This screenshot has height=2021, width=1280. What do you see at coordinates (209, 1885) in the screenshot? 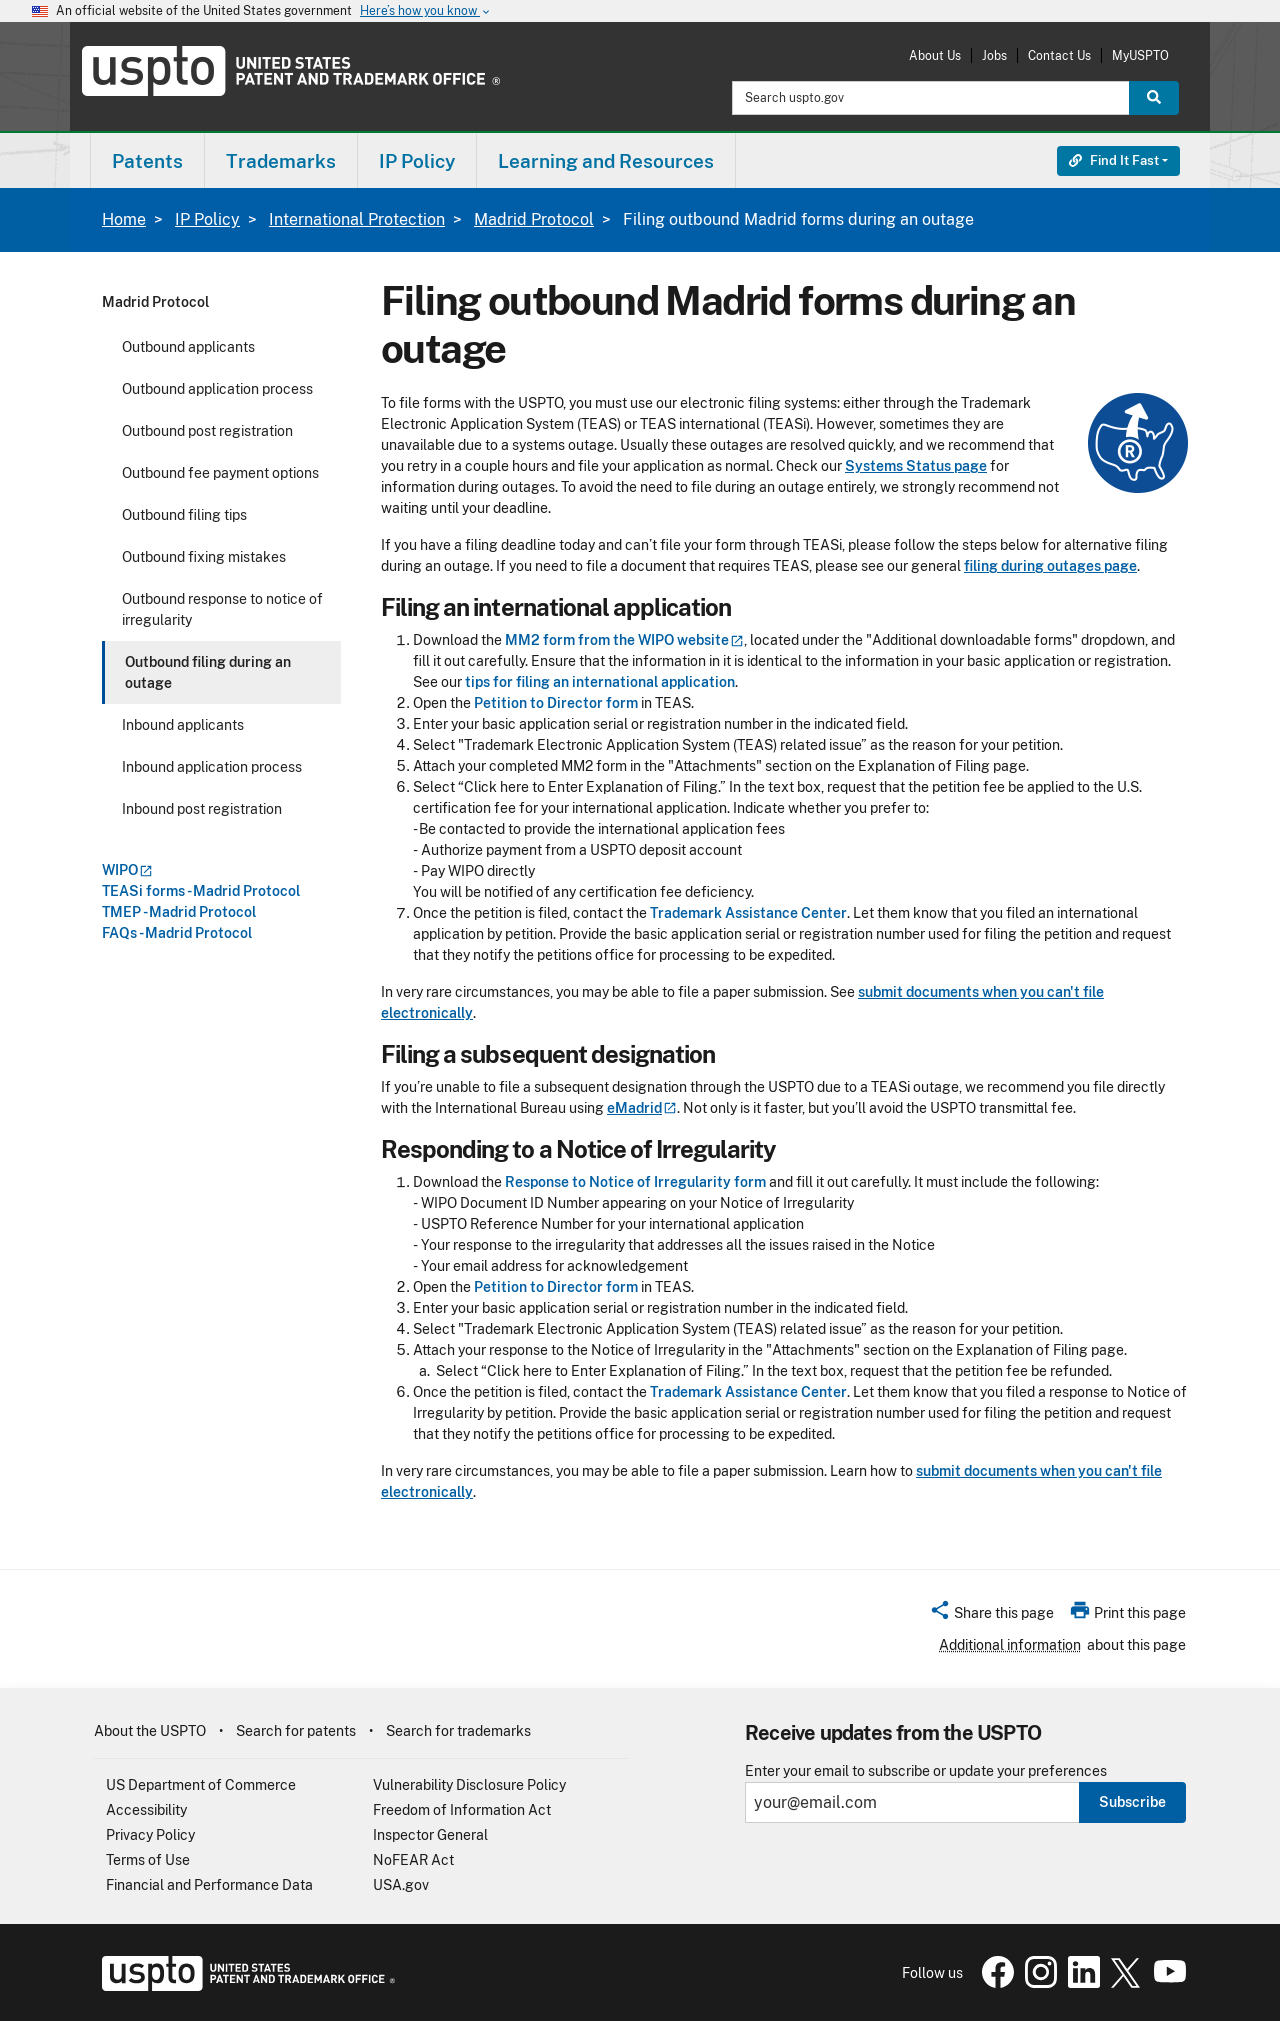
I see `Financial and Performance Data` at bounding box center [209, 1885].